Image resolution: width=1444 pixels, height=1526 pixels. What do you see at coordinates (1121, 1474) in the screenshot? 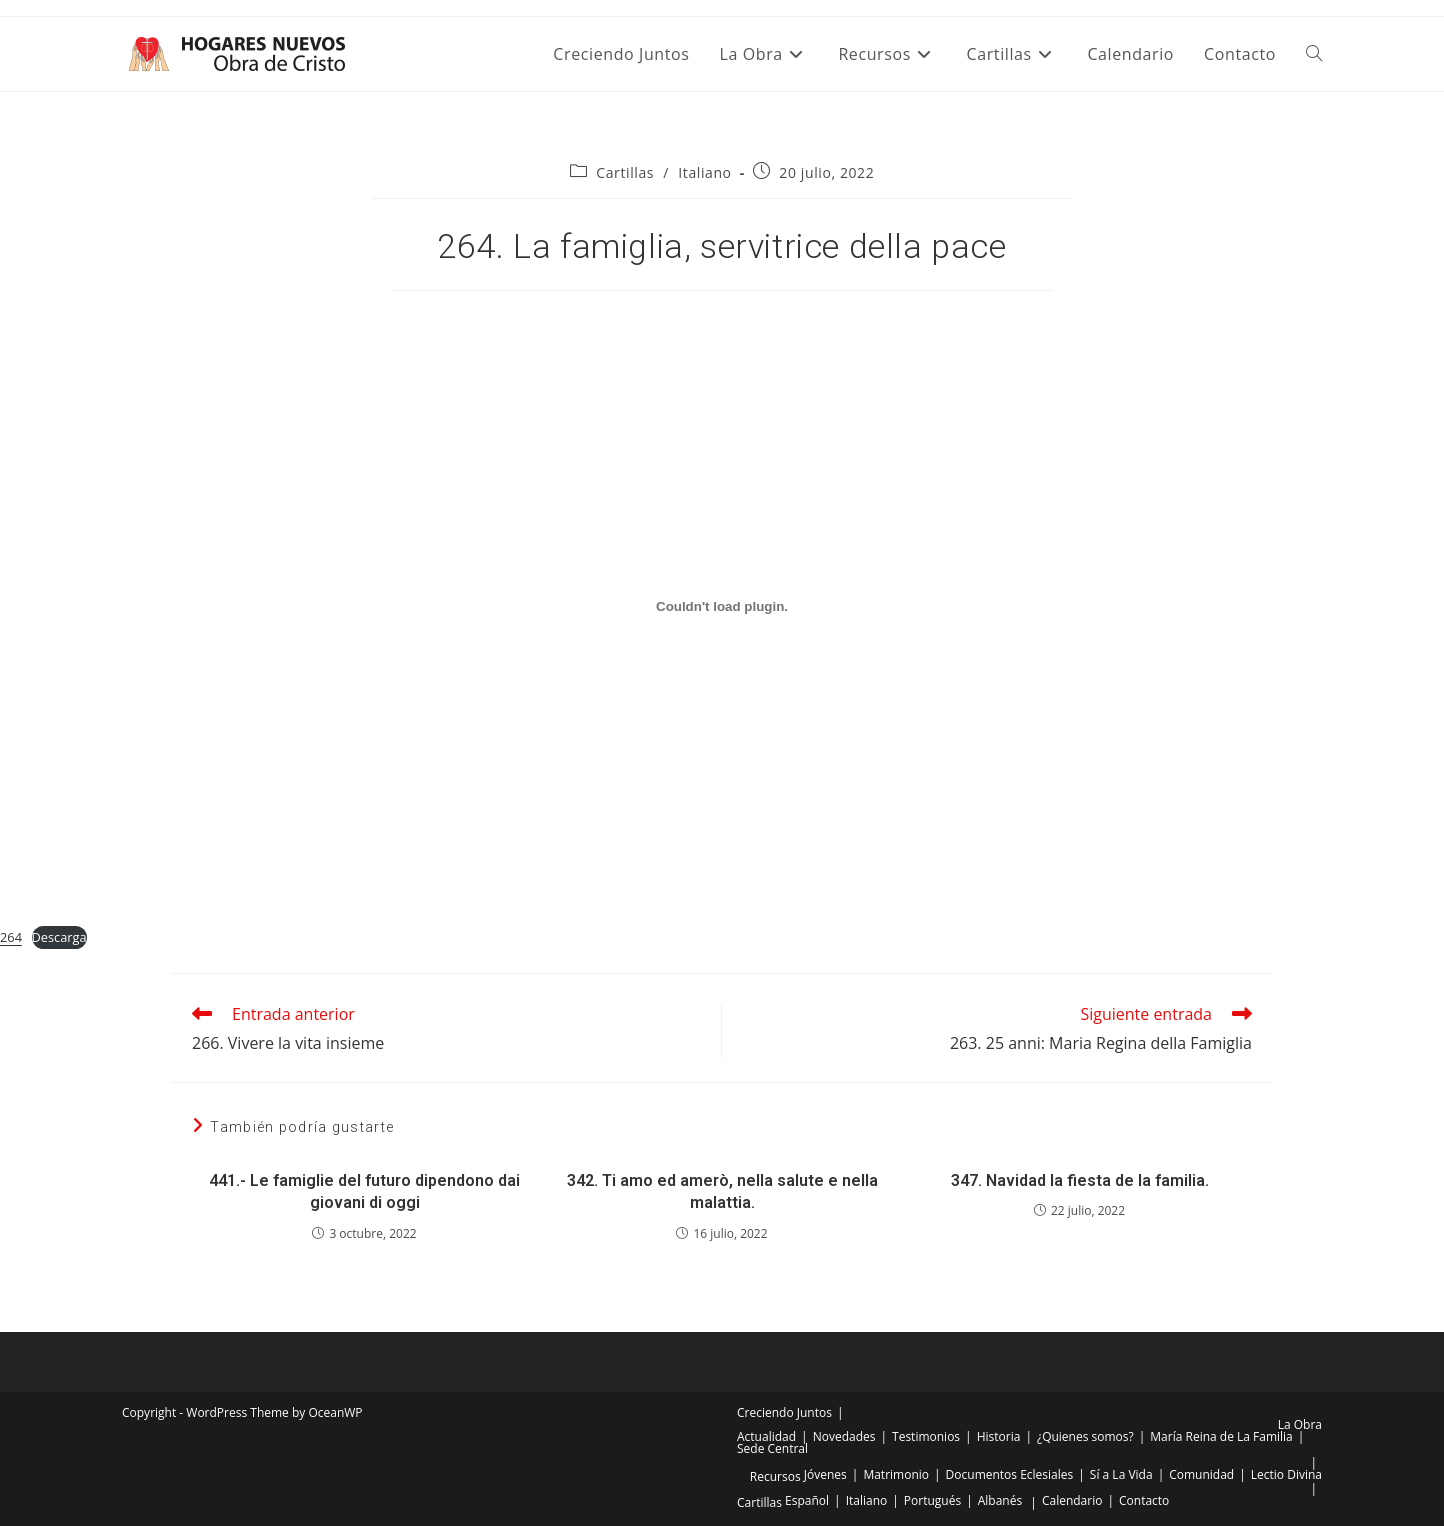
I see `Sí a La Vida` at bounding box center [1121, 1474].